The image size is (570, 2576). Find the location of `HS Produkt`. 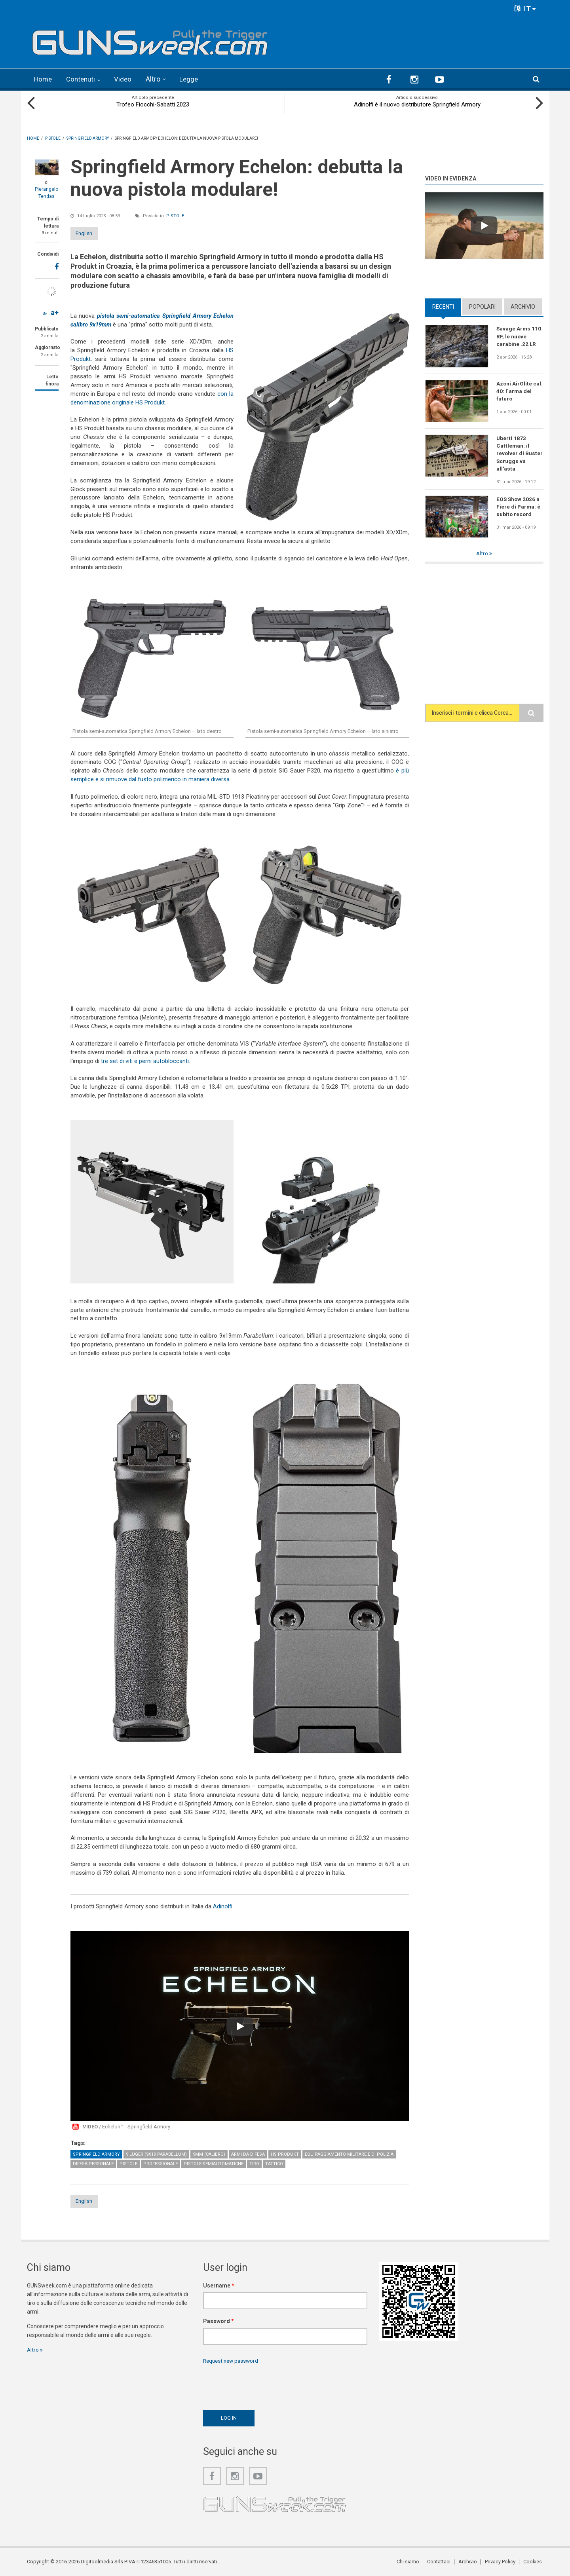

HS Produkt is located at coordinates (285, 2153).